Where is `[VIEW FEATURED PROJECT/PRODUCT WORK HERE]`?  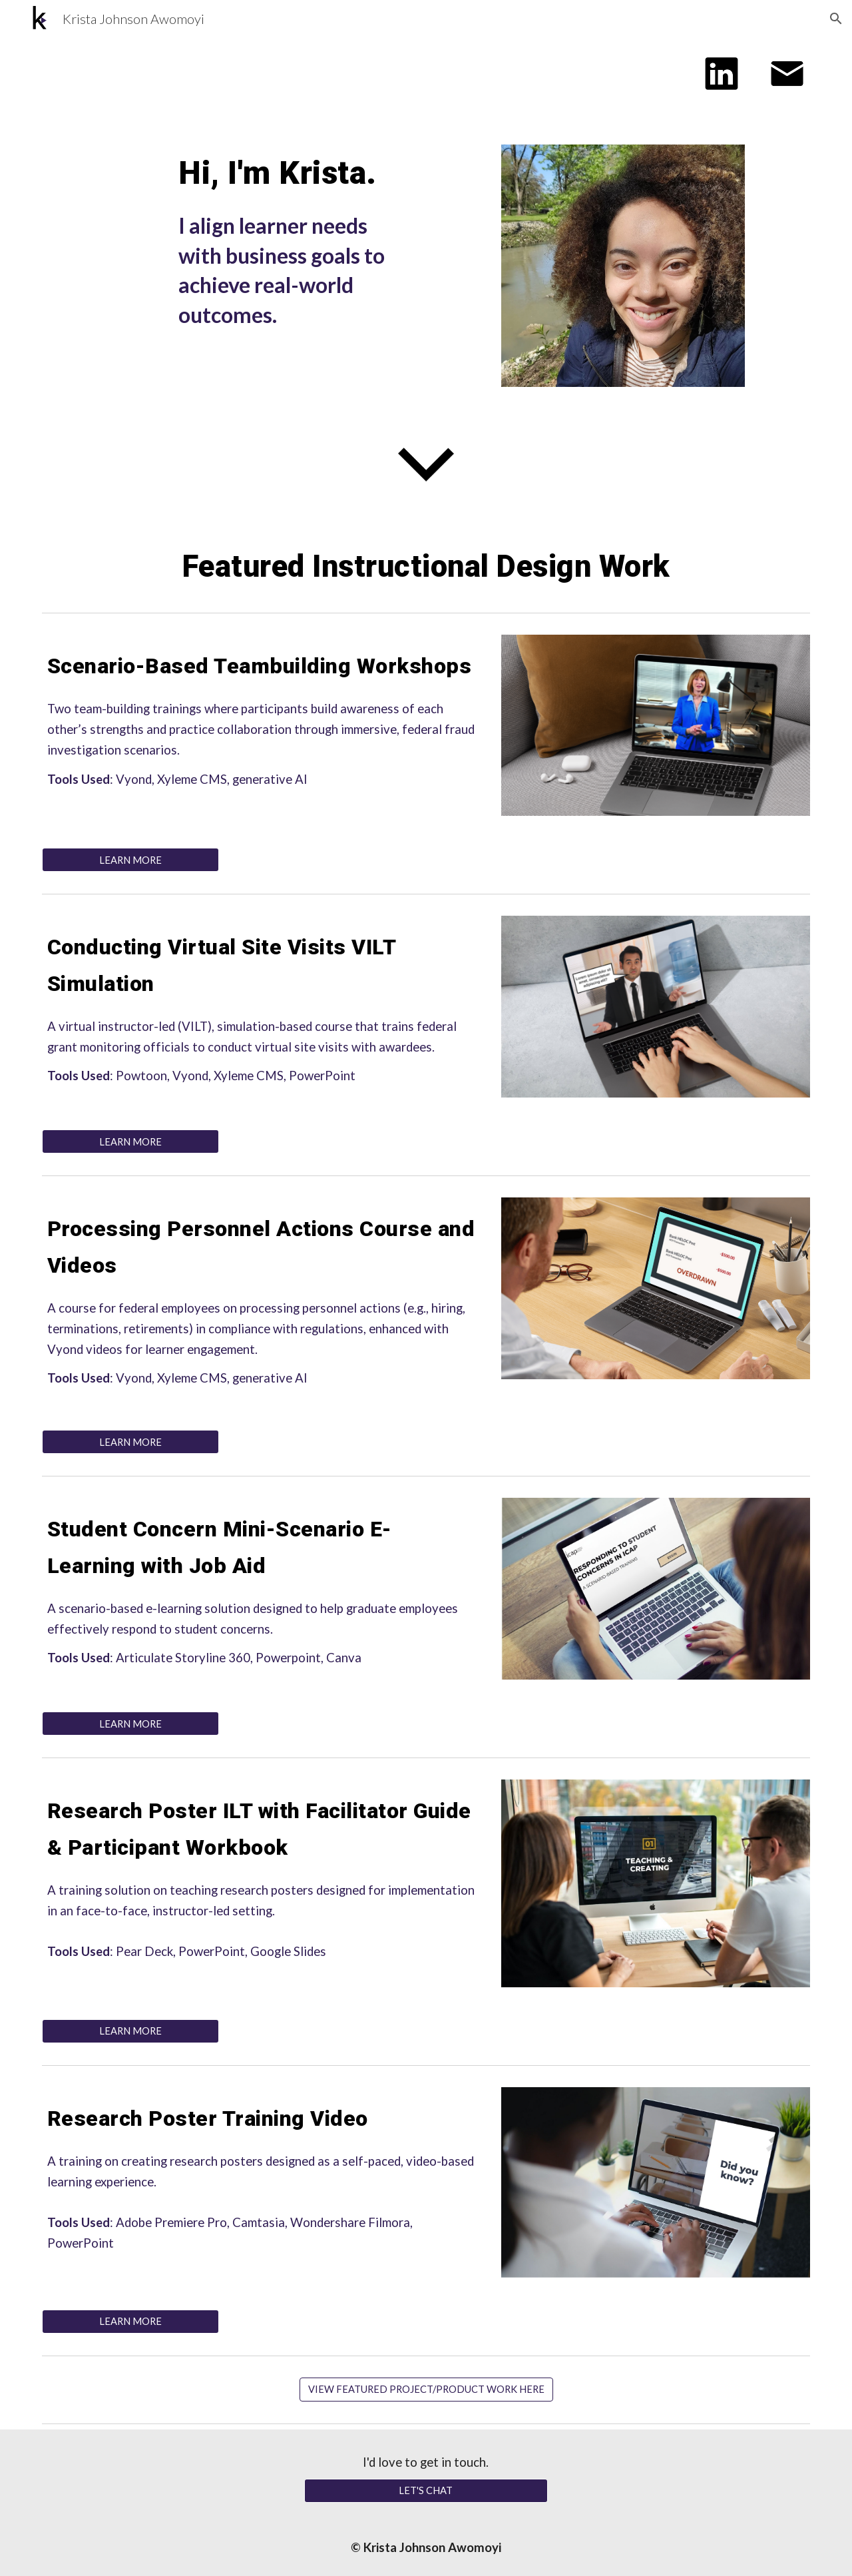 [VIEW FEATURED PROJECT/PRODUCT WORK HERE] is located at coordinates (426, 2389).